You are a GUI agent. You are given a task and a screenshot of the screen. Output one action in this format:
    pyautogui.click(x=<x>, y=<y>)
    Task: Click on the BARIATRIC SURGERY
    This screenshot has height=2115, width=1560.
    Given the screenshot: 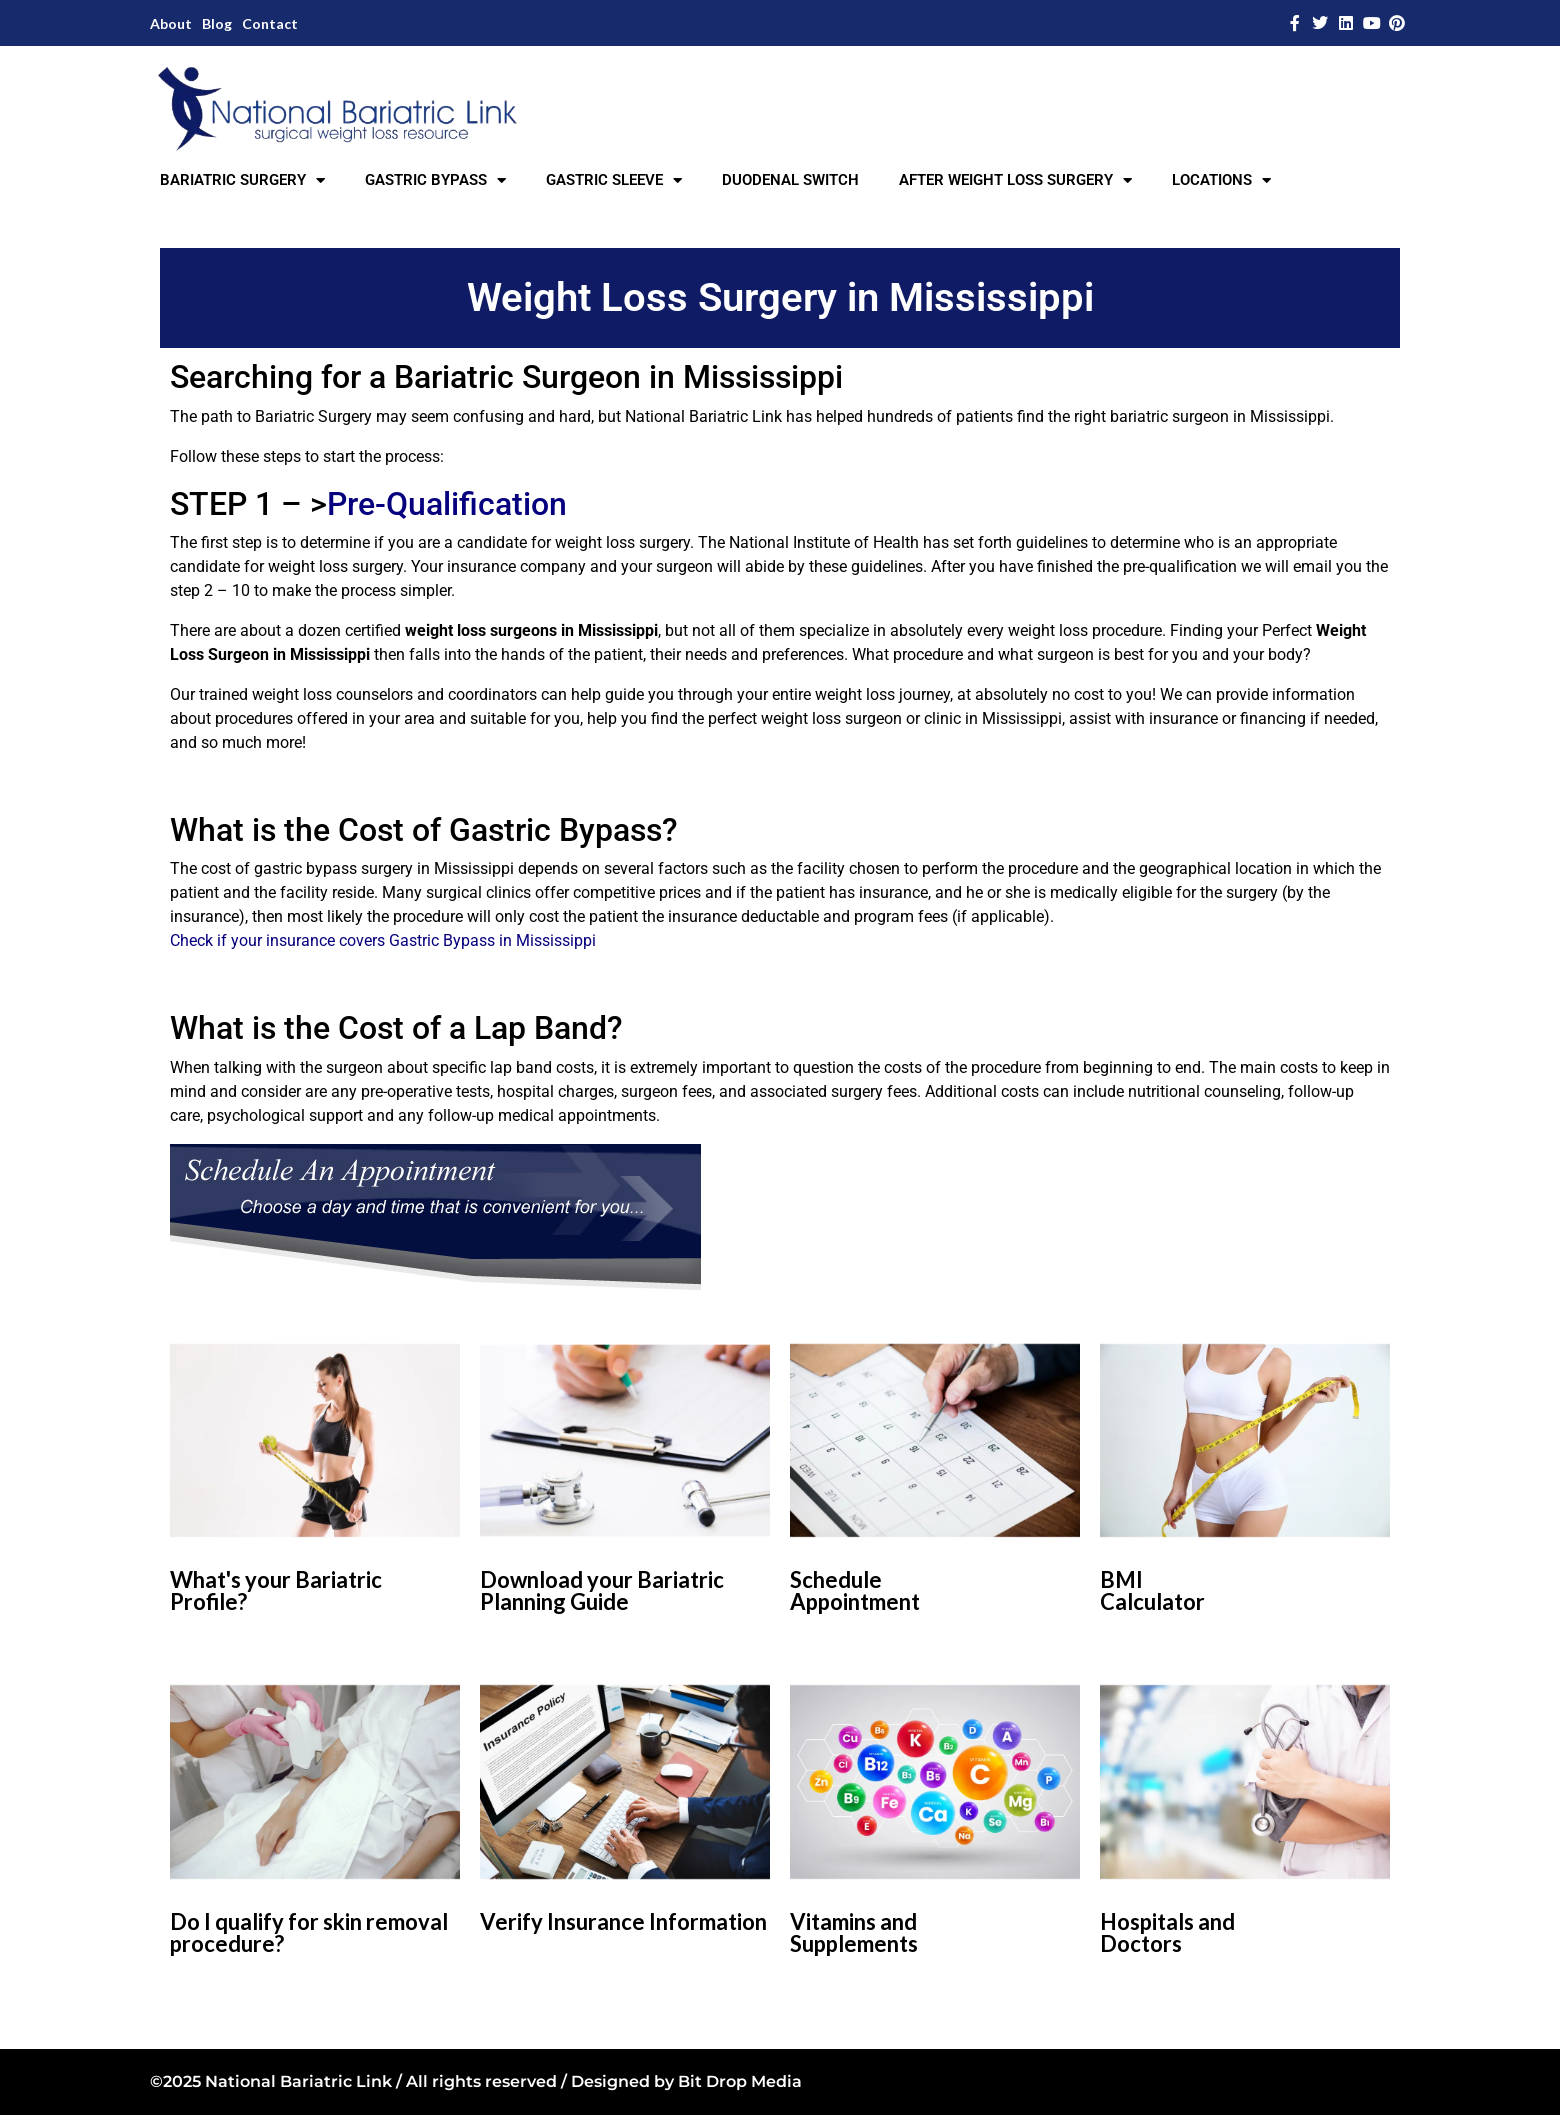 What is the action you would take?
    pyautogui.click(x=242, y=180)
    